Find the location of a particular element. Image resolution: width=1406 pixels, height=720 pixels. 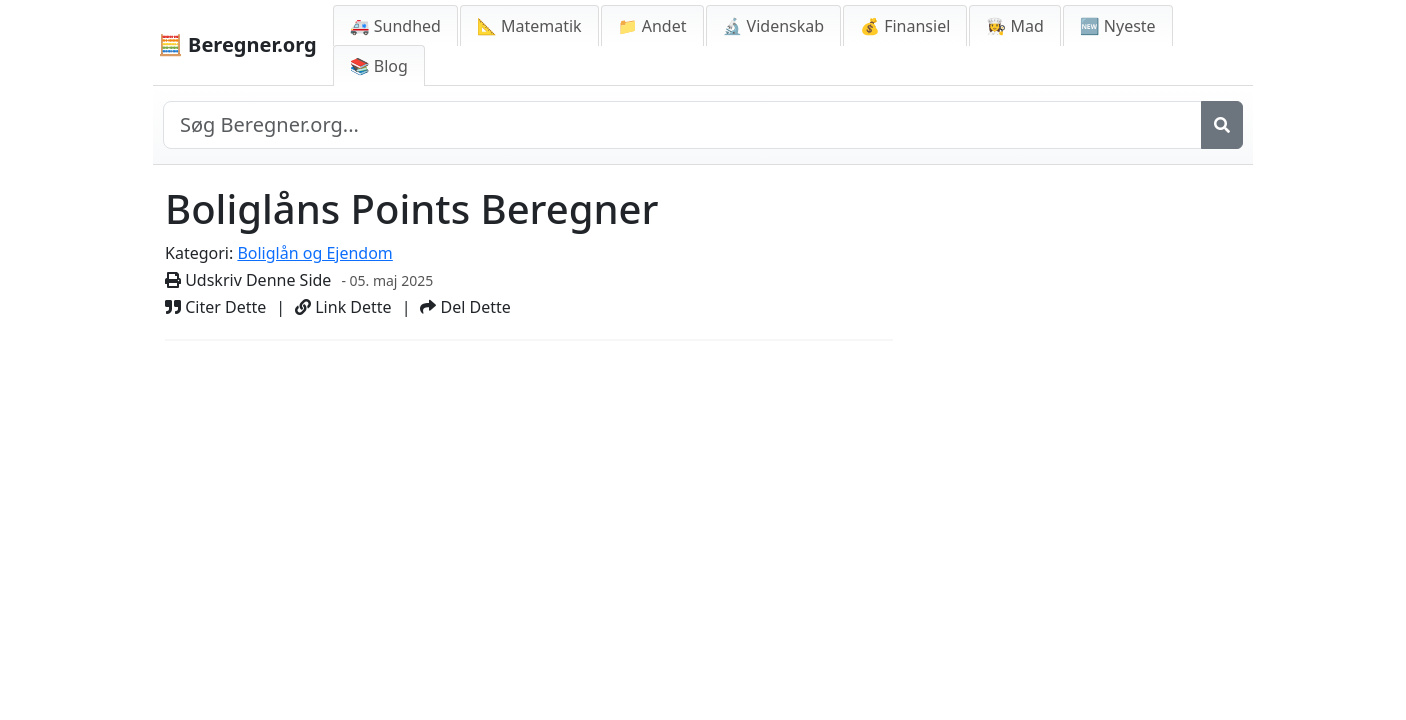

Del Dette is located at coordinates (465, 307).